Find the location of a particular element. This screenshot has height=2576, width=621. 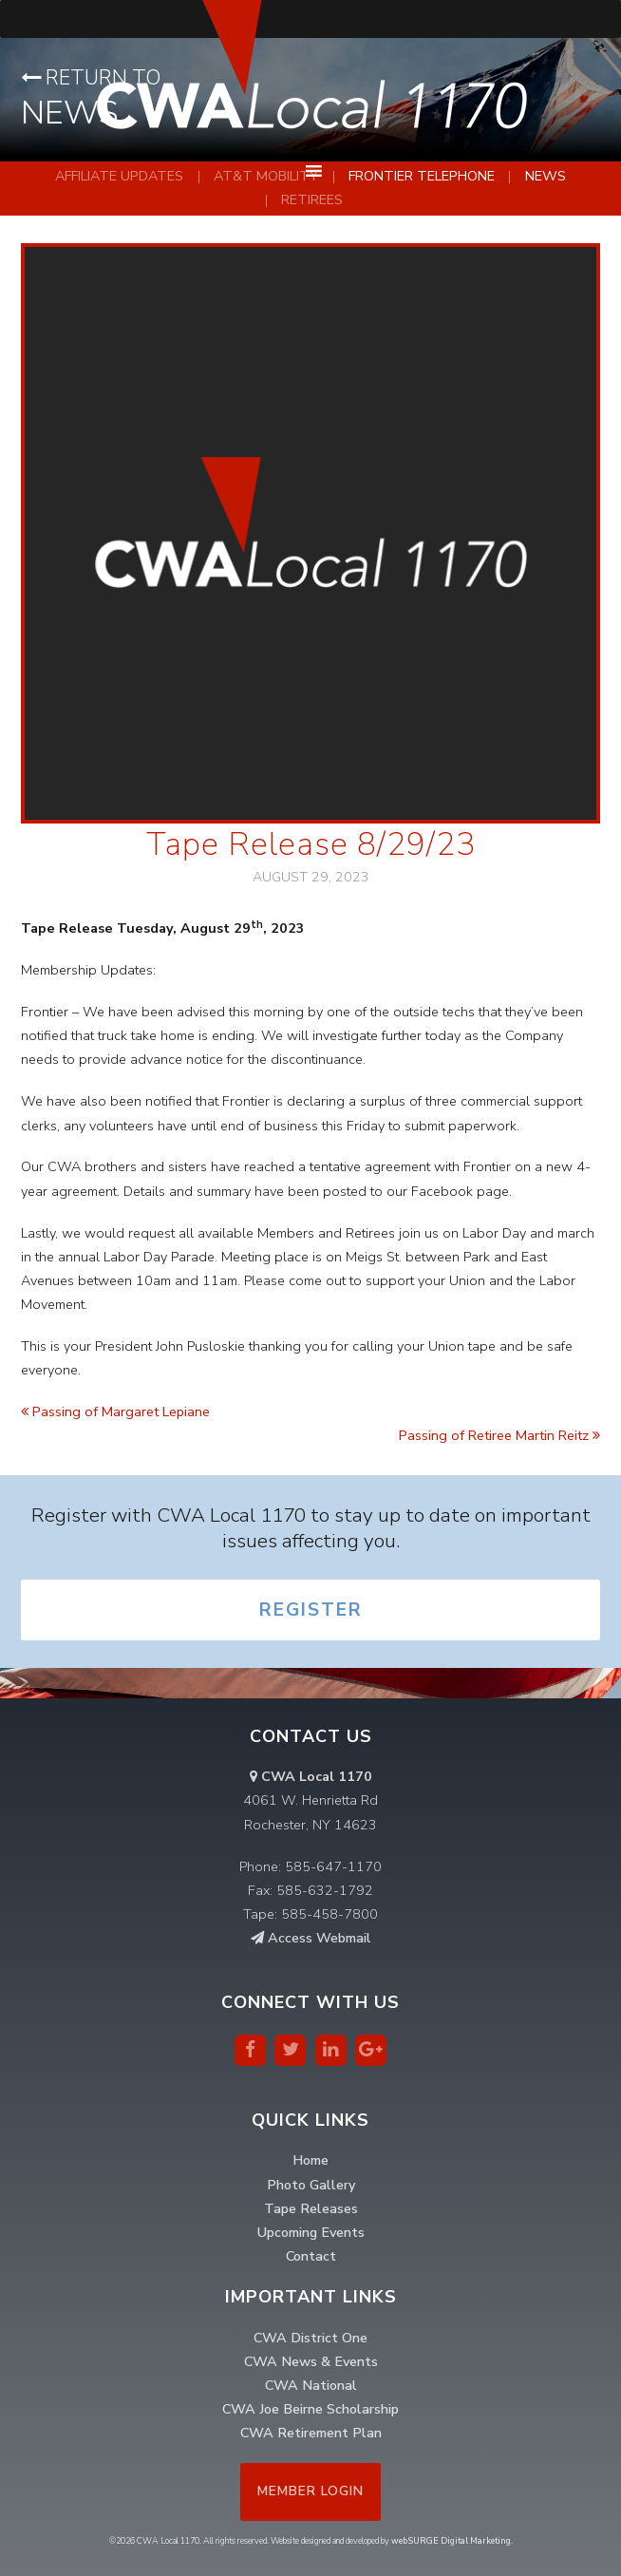

CWA National is located at coordinates (311, 2385).